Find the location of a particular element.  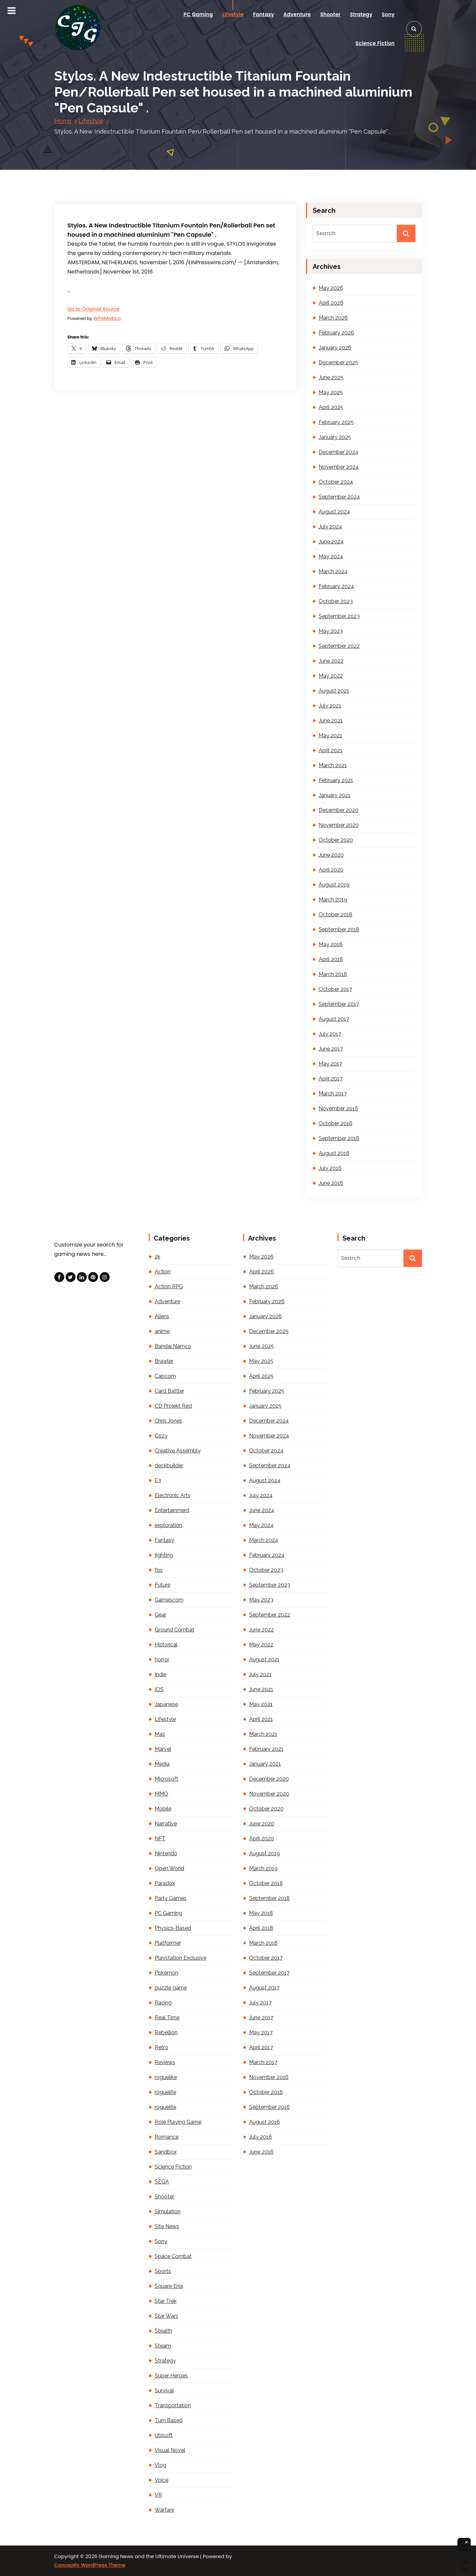

Role Playing Game is located at coordinates (178, 2122).